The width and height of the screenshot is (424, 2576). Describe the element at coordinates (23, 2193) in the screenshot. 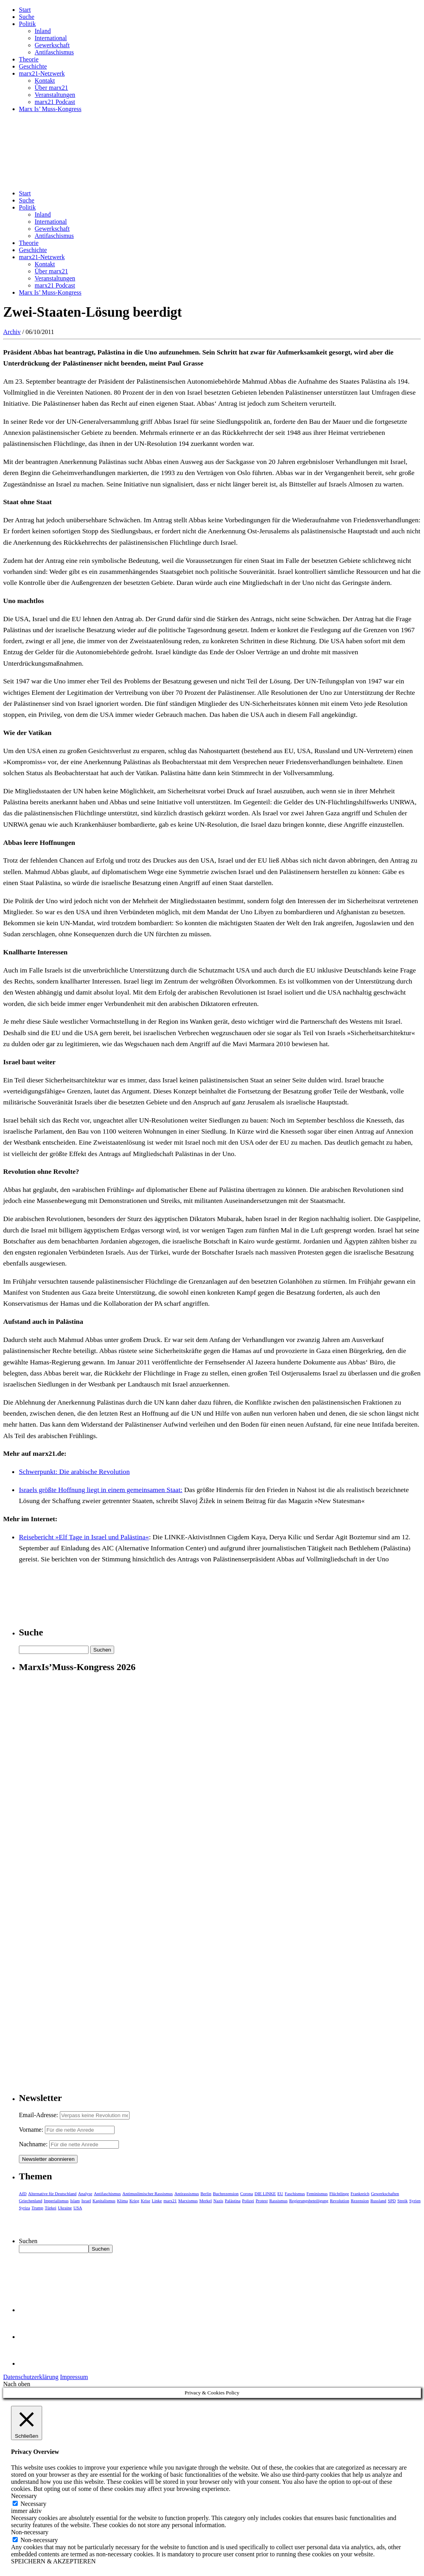

I see `AfD` at that location.